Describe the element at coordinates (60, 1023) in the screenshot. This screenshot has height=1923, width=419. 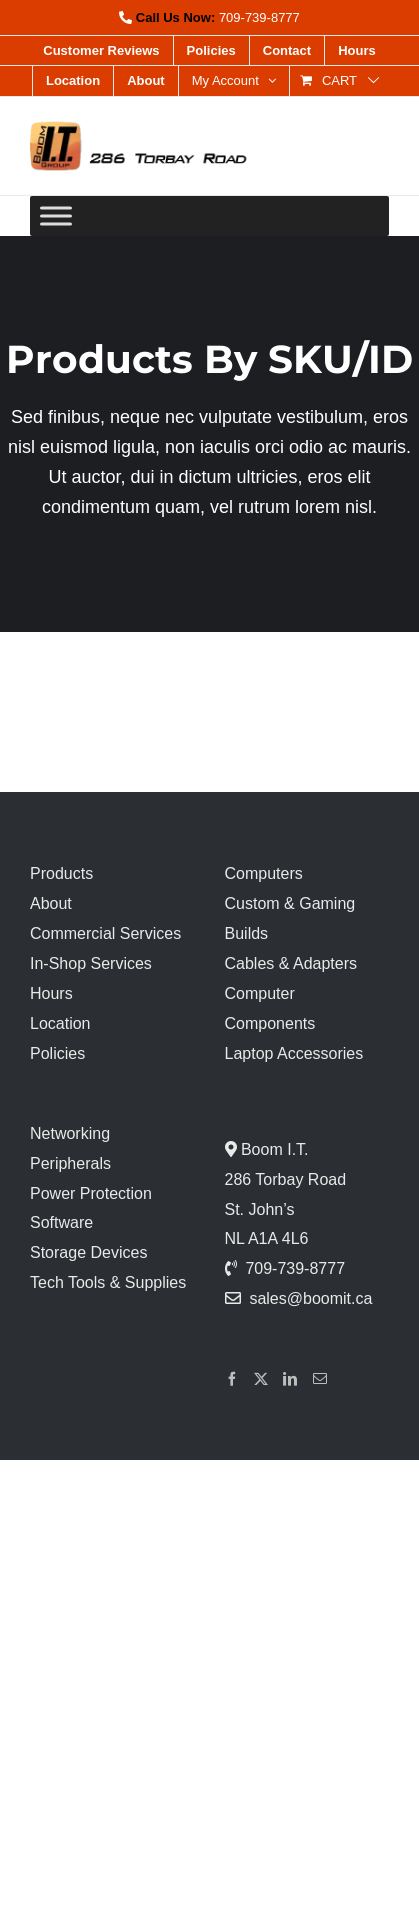
I see `Location` at that location.